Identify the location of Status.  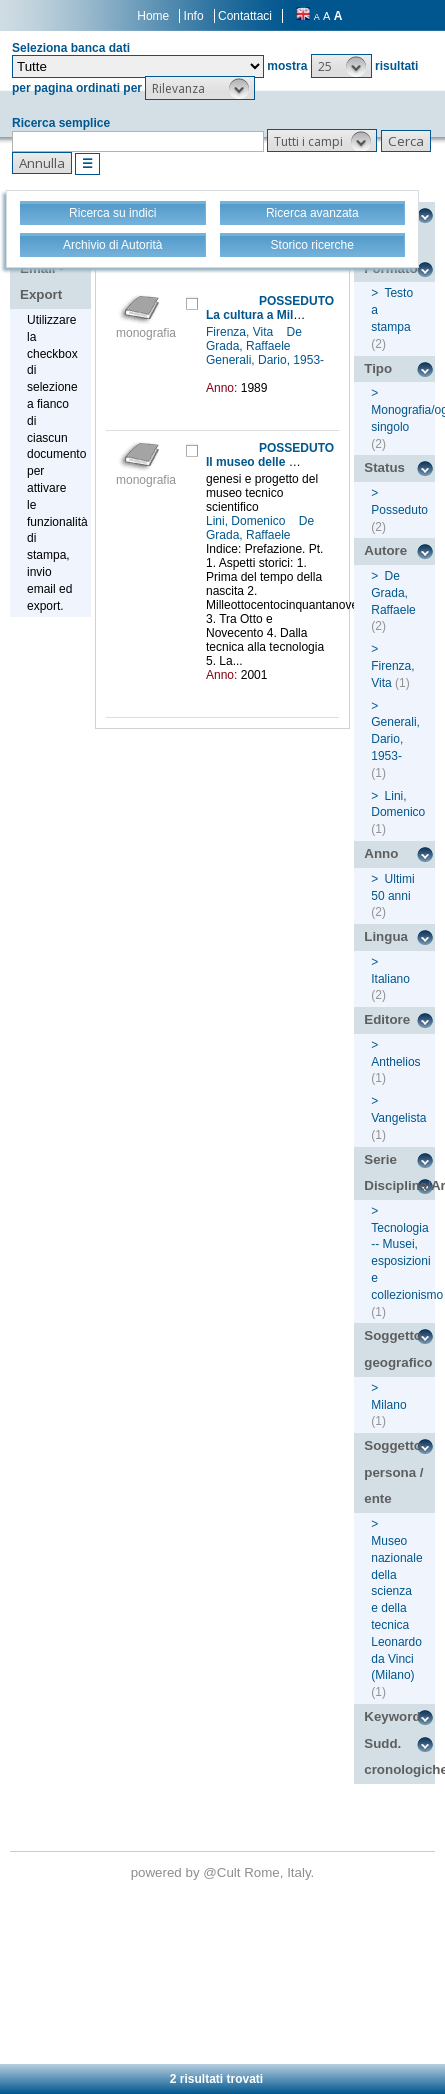
(384, 467).